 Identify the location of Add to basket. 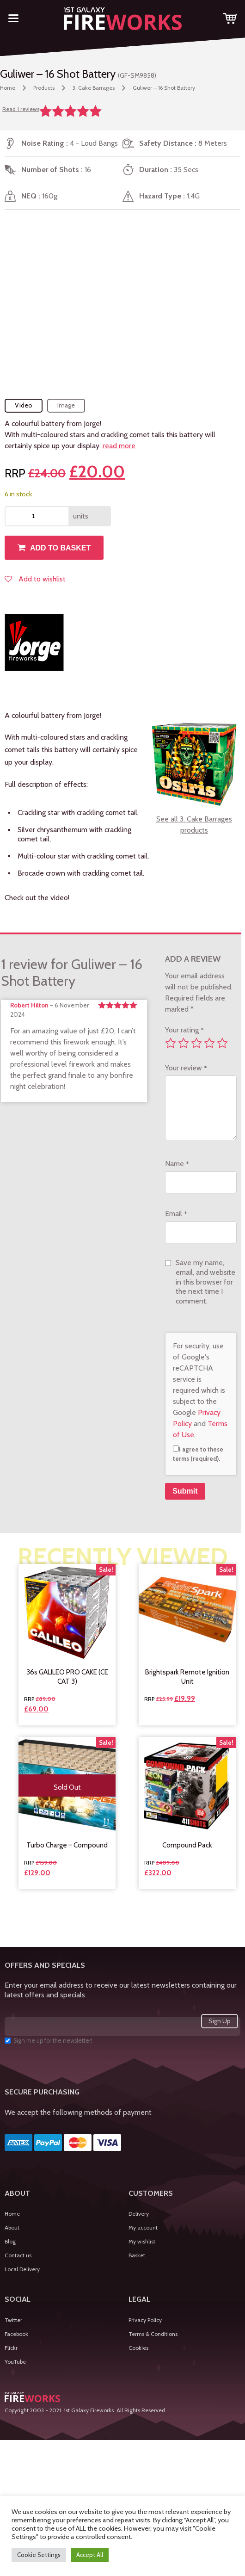
(60, 548).